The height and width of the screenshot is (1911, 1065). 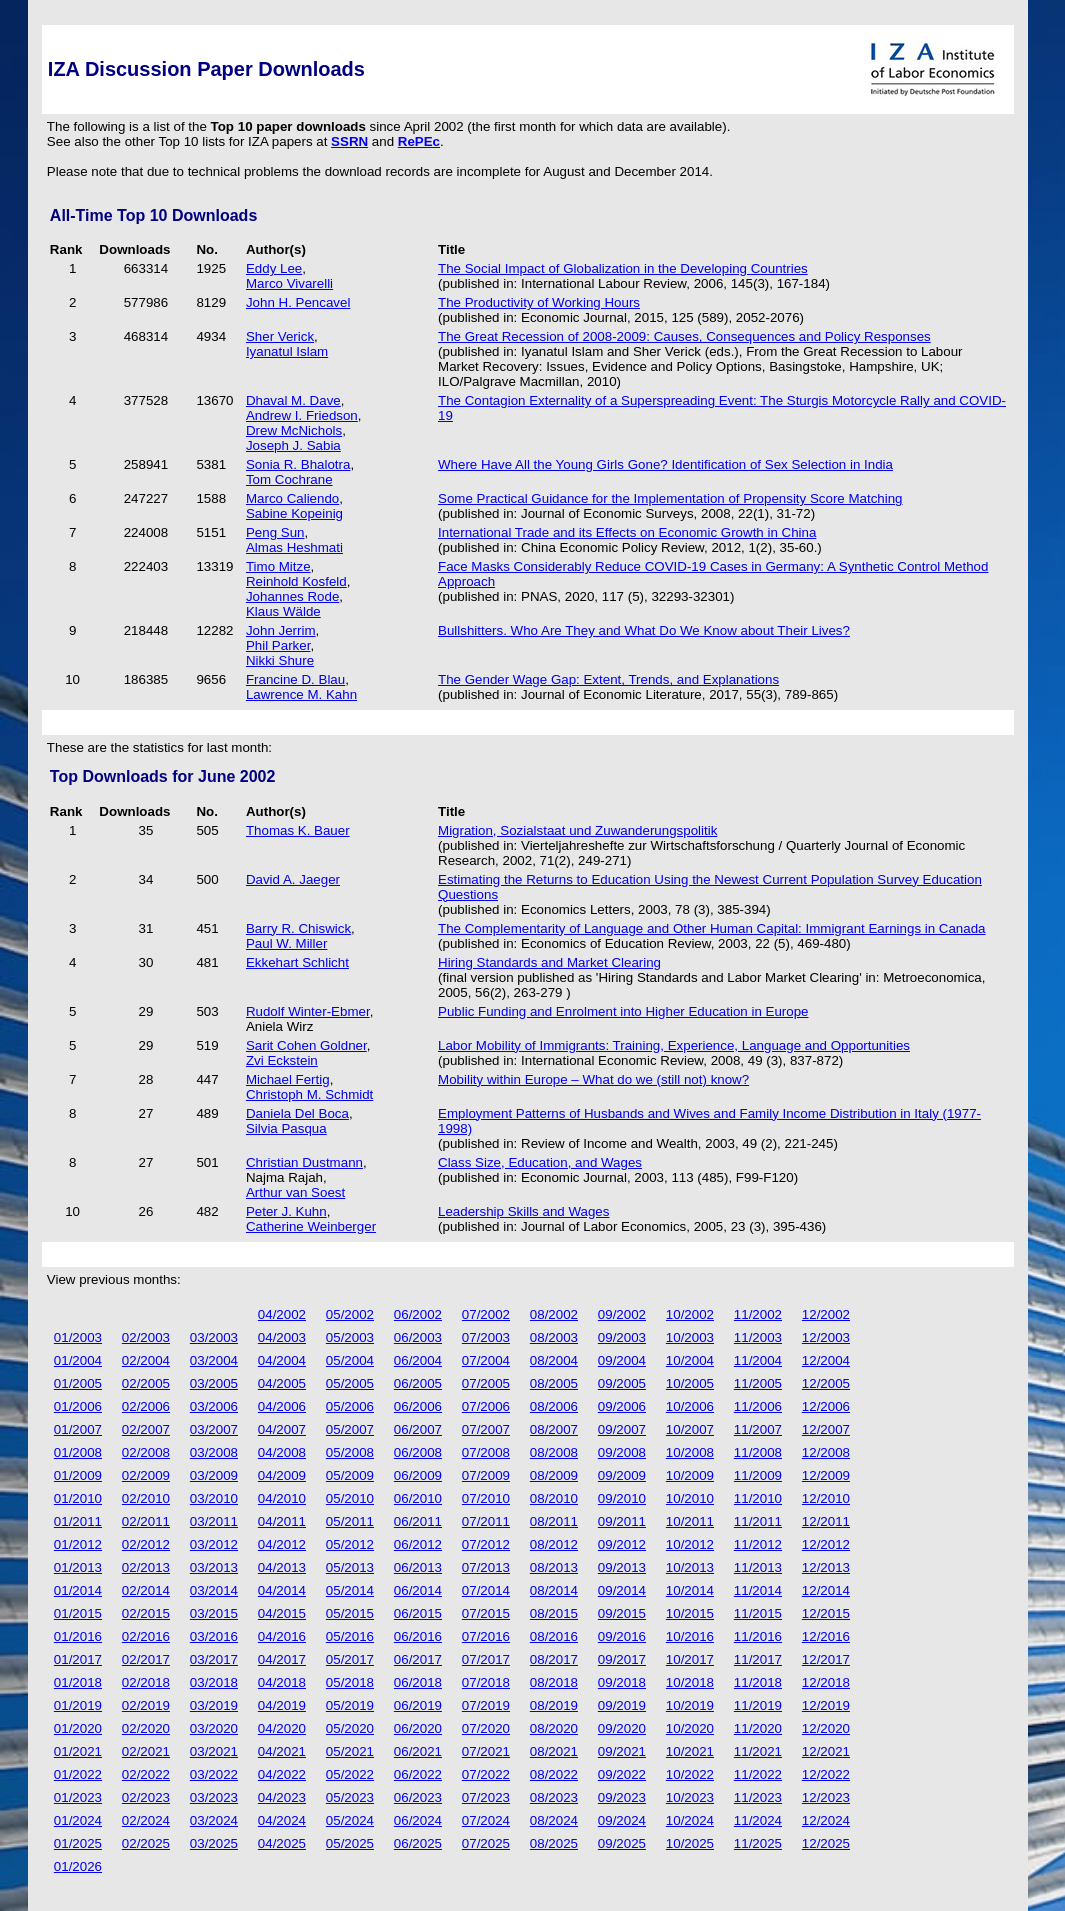 I want to click on Paul W. Miller, so click(x=286, y=943).